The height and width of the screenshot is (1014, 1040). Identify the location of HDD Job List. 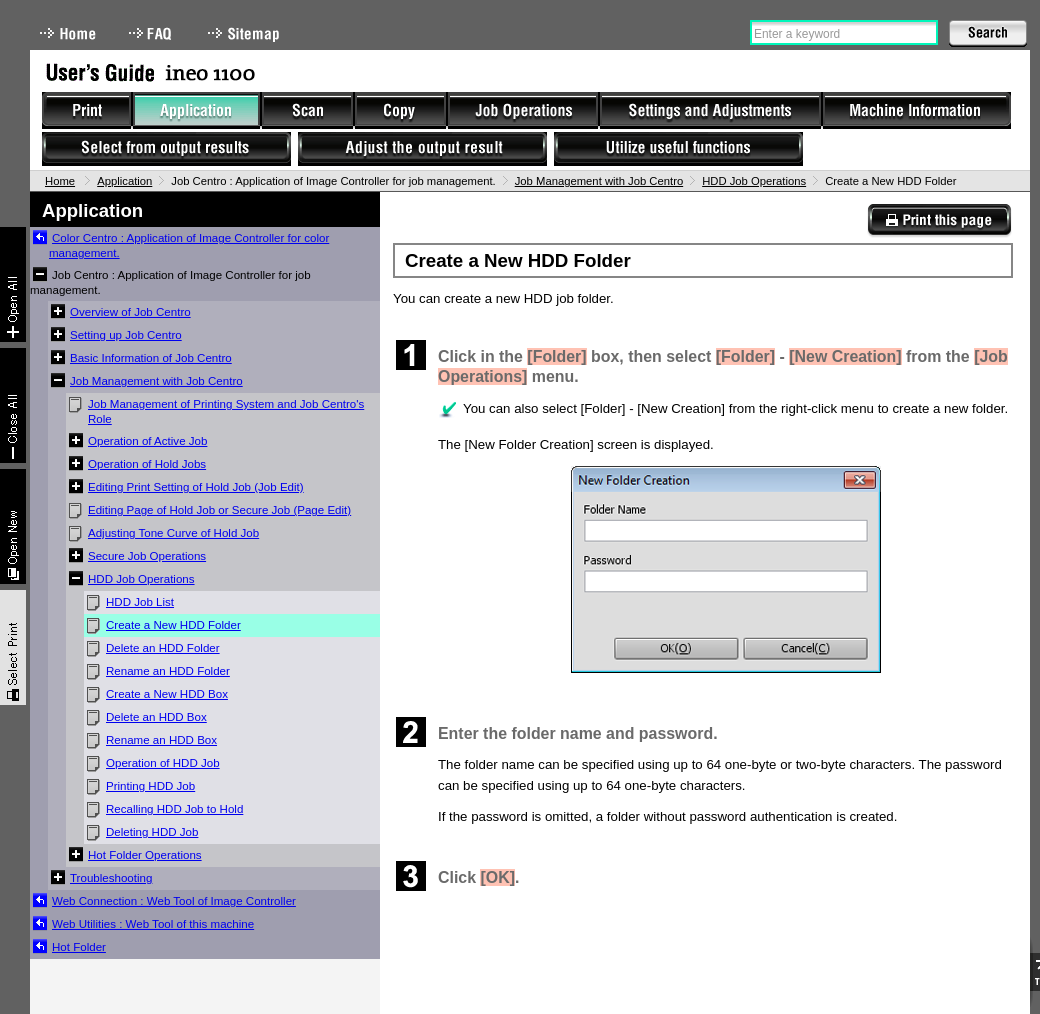
(140, 602).